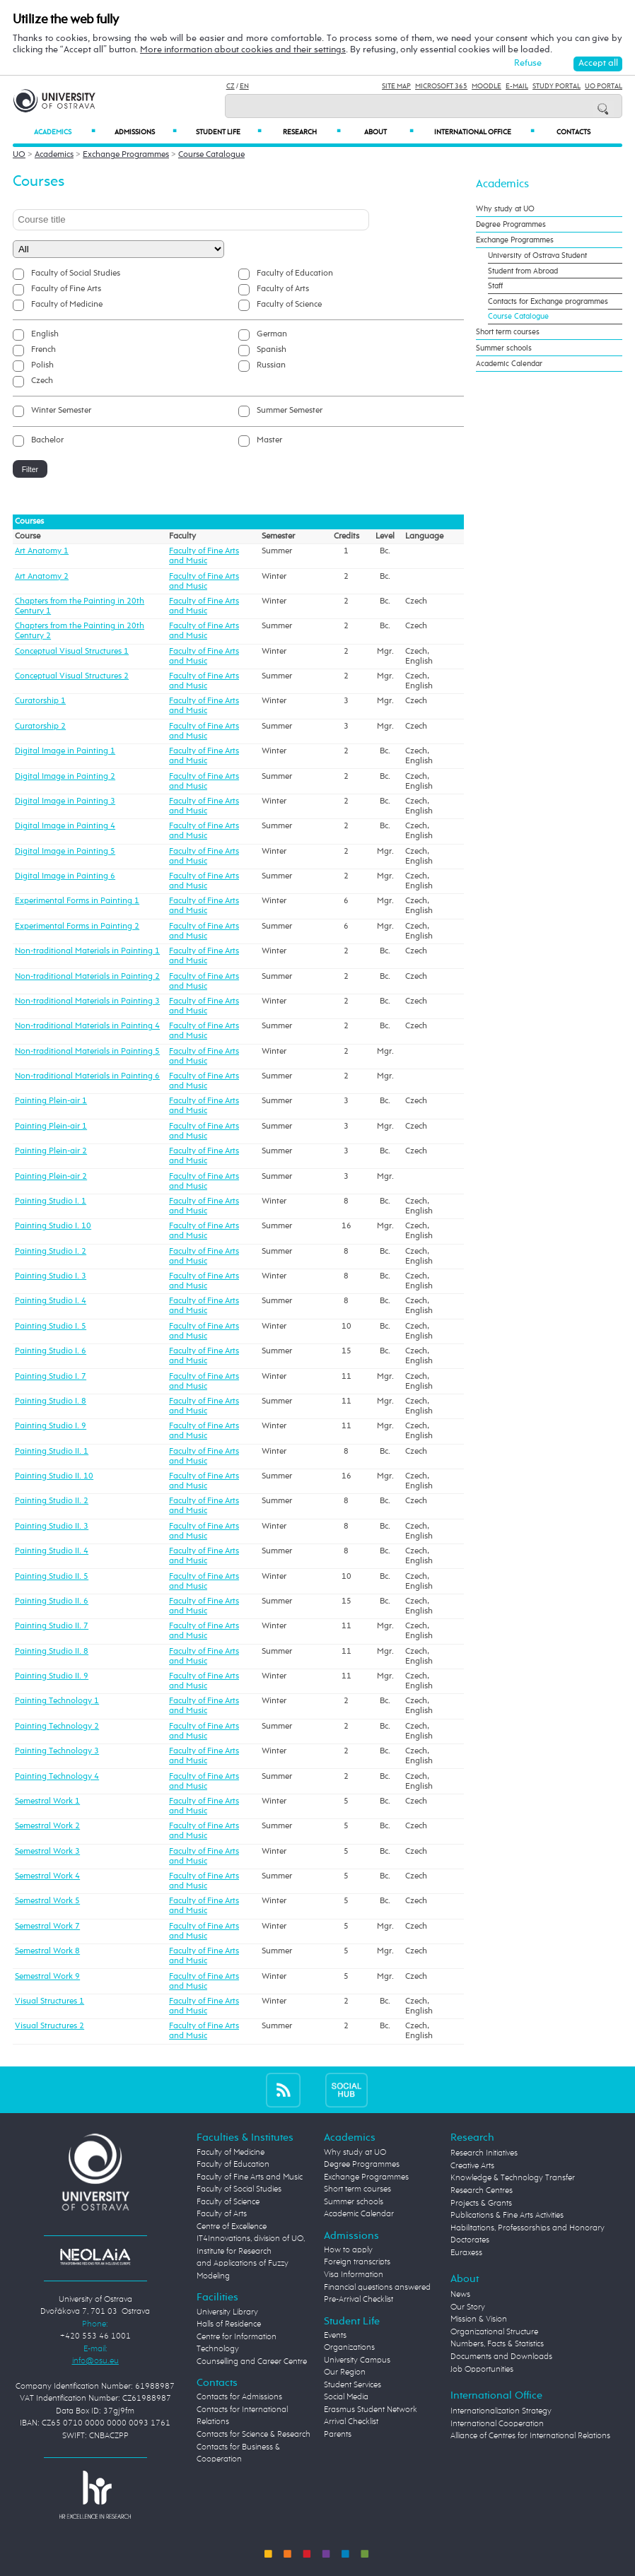 The width and height of the screenshot is (635, 2576). I want to click on Bachelor, so click(47, 440).